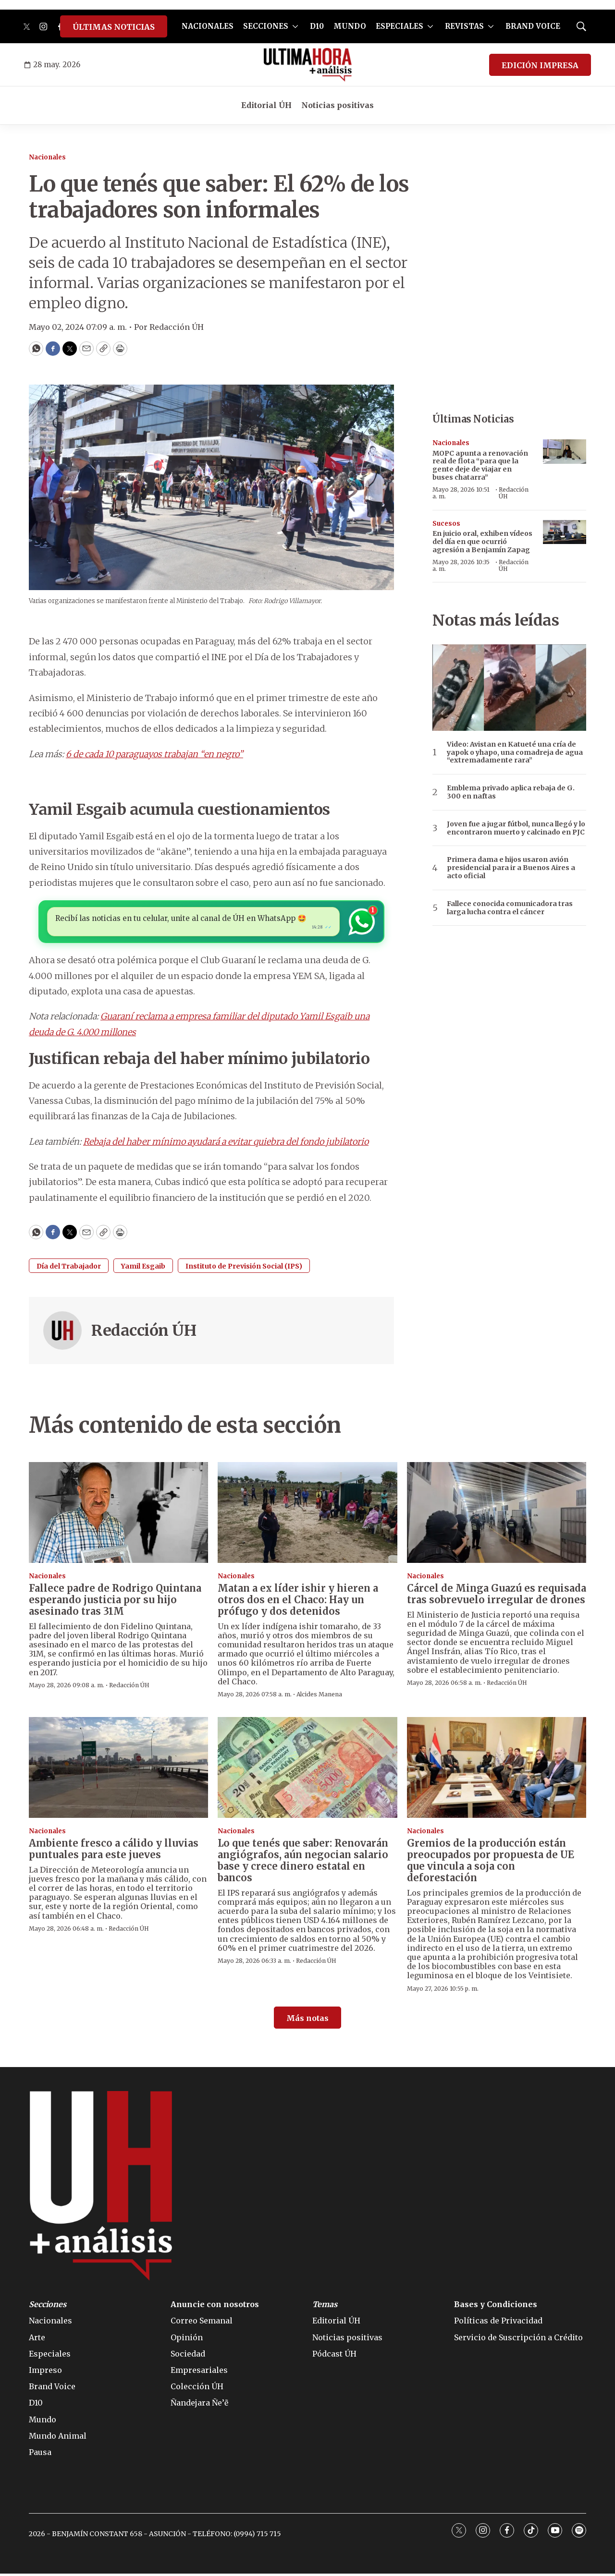 This screenshot has height=2576, width=615. What do you see at coordinates (118, 1515) in the screenshot?
I see `[Fallece padre de Rodrigo Quintana esperando justicia por su hijo asesinado tras 31M]` at bounding box center [118, 1515].